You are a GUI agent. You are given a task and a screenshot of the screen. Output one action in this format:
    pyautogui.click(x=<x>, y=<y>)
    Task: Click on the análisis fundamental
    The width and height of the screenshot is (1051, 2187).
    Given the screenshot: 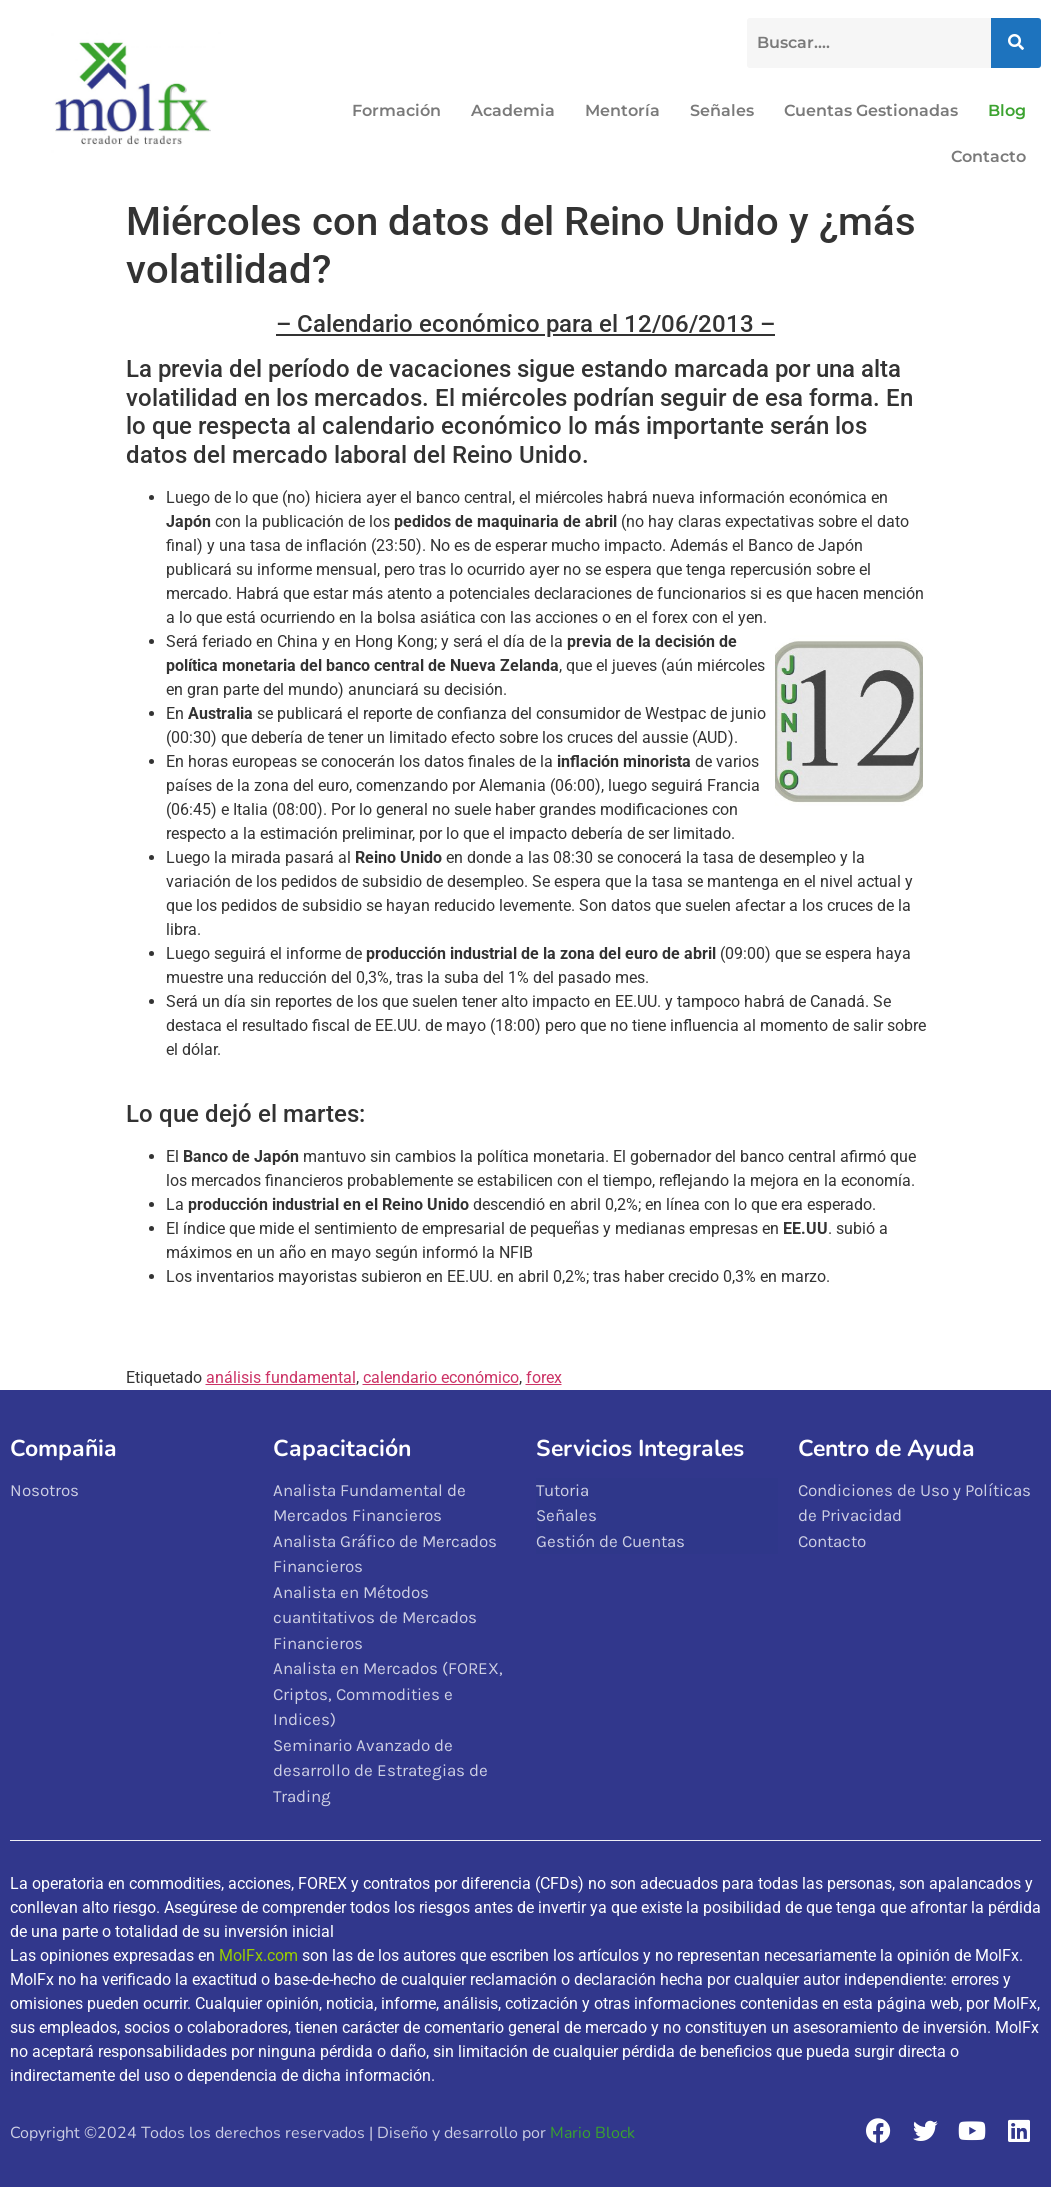 What is the action you would take?
    pyautogui.click(x=281, y=1377)
    